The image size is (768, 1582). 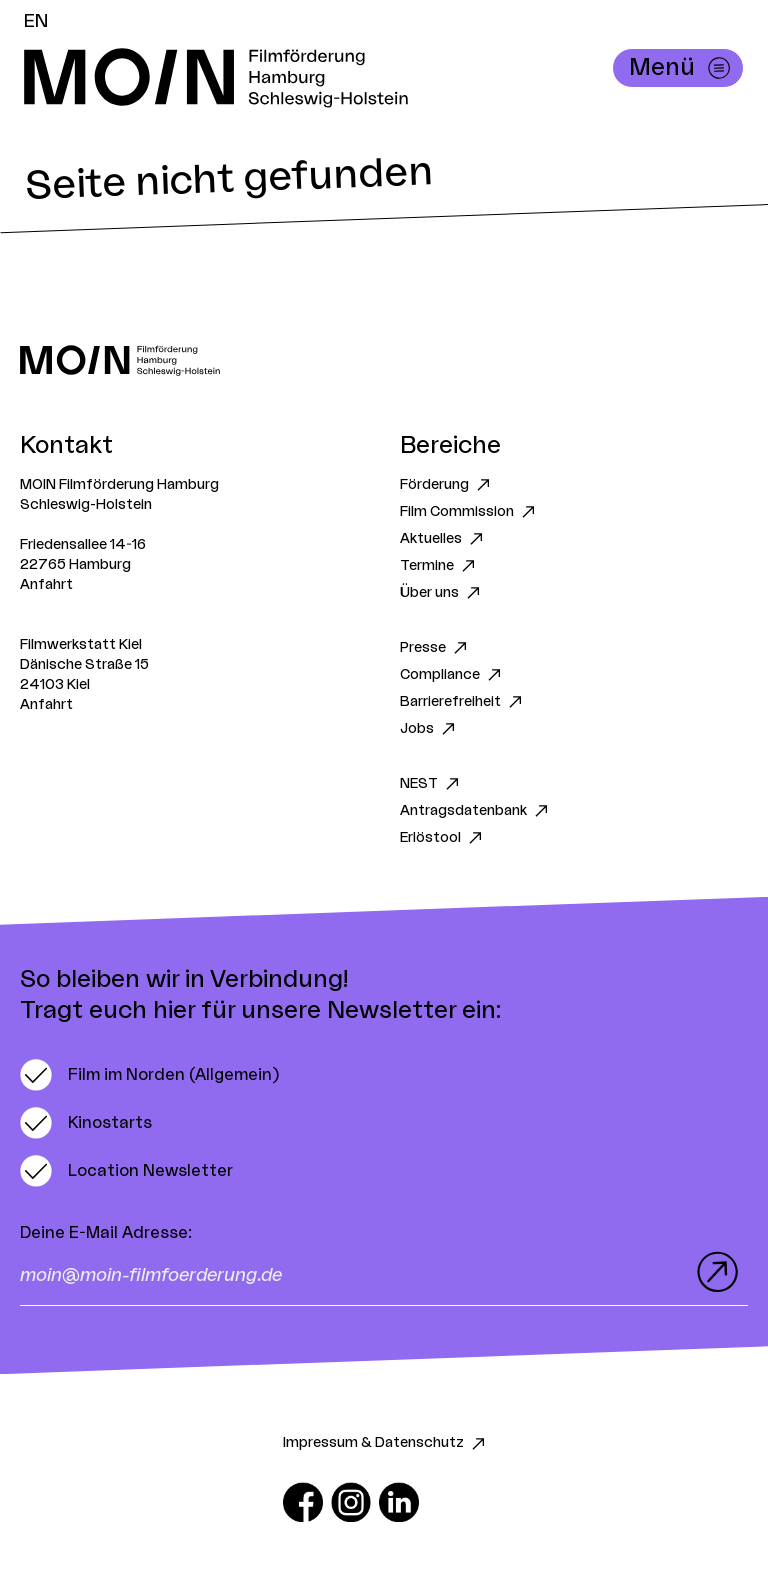 What do you see at coordinates (46, 585) in the screenshot?
I see `Anfahrt` at bounding box center [46, 585].